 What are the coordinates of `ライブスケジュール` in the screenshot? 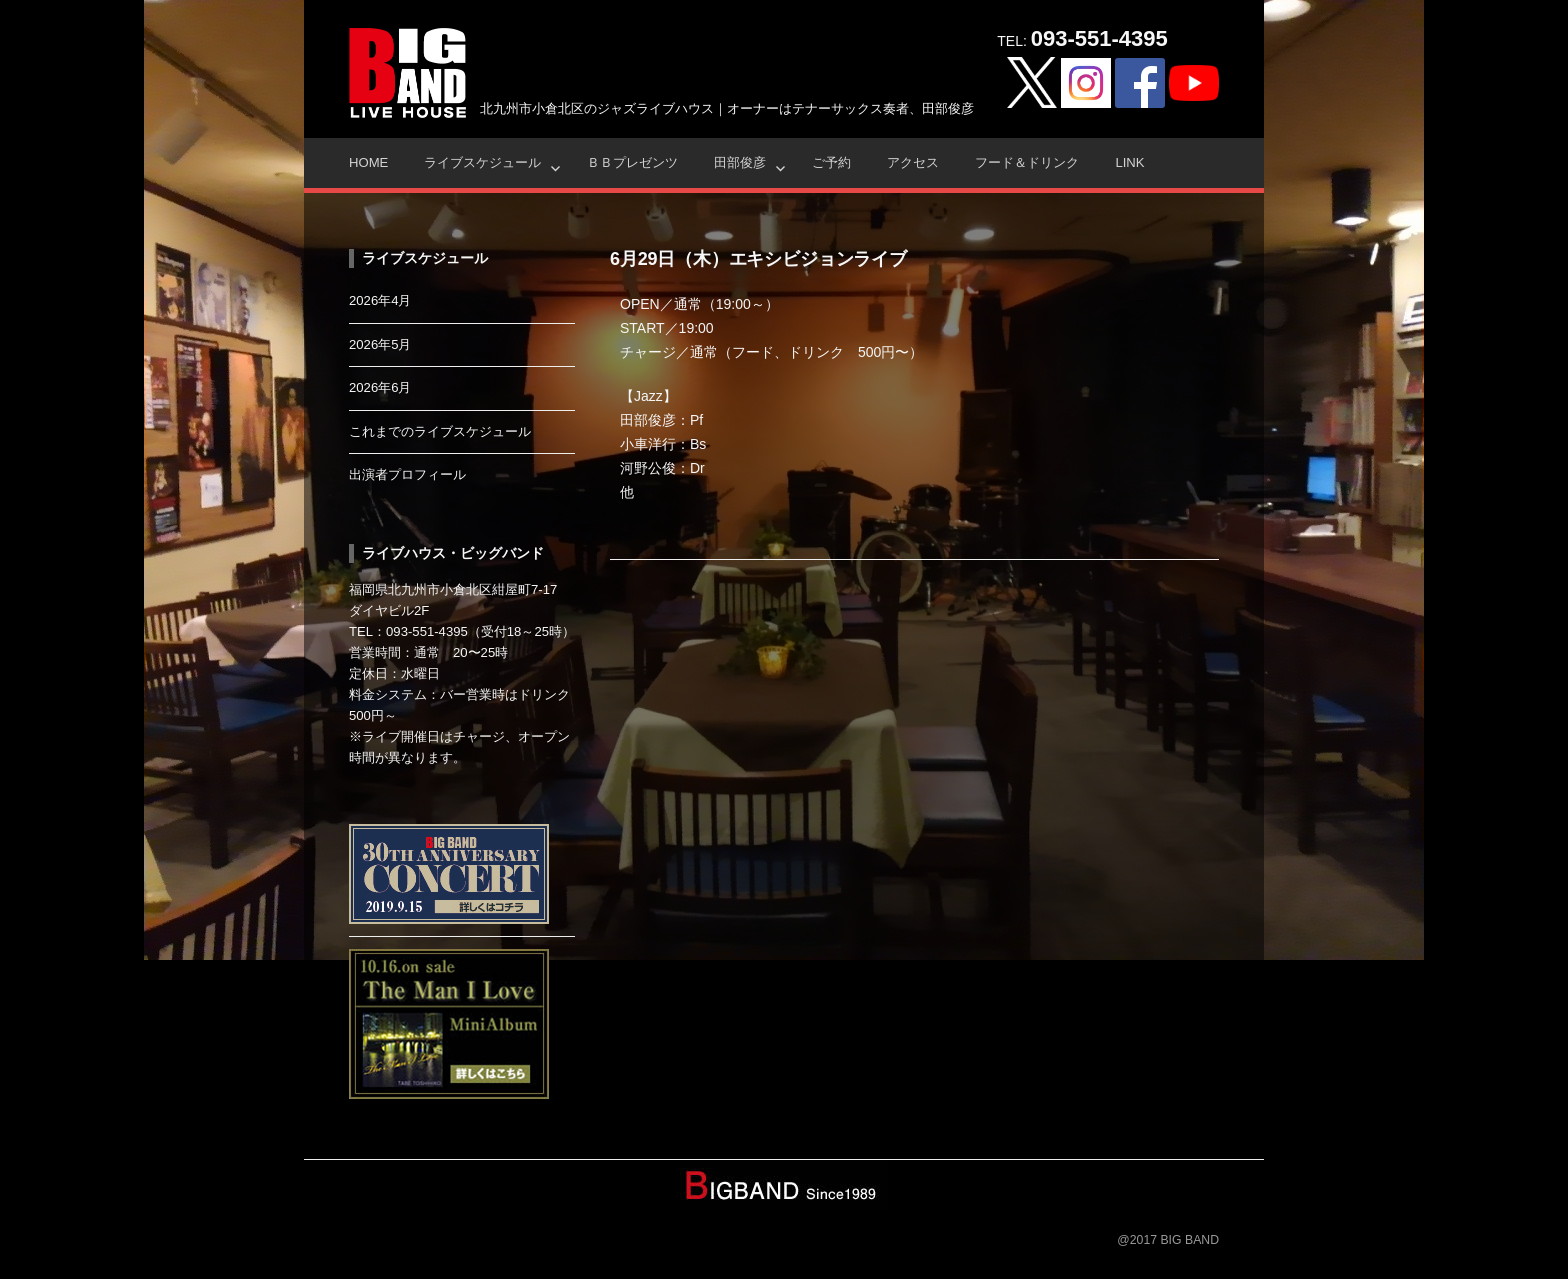 It's located at (482, 162).